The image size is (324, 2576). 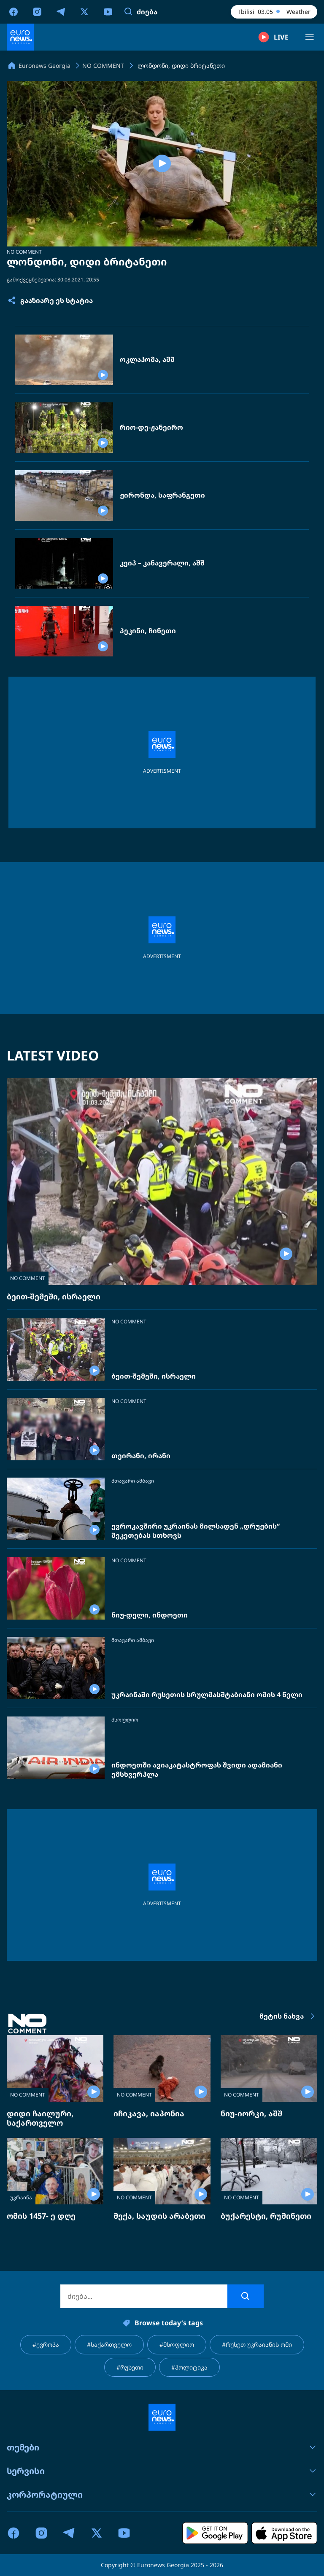 What do you see at coordinates (24, 251) in the screenshot?
I see `NO COMMENT` at bounding box center [24, 251].